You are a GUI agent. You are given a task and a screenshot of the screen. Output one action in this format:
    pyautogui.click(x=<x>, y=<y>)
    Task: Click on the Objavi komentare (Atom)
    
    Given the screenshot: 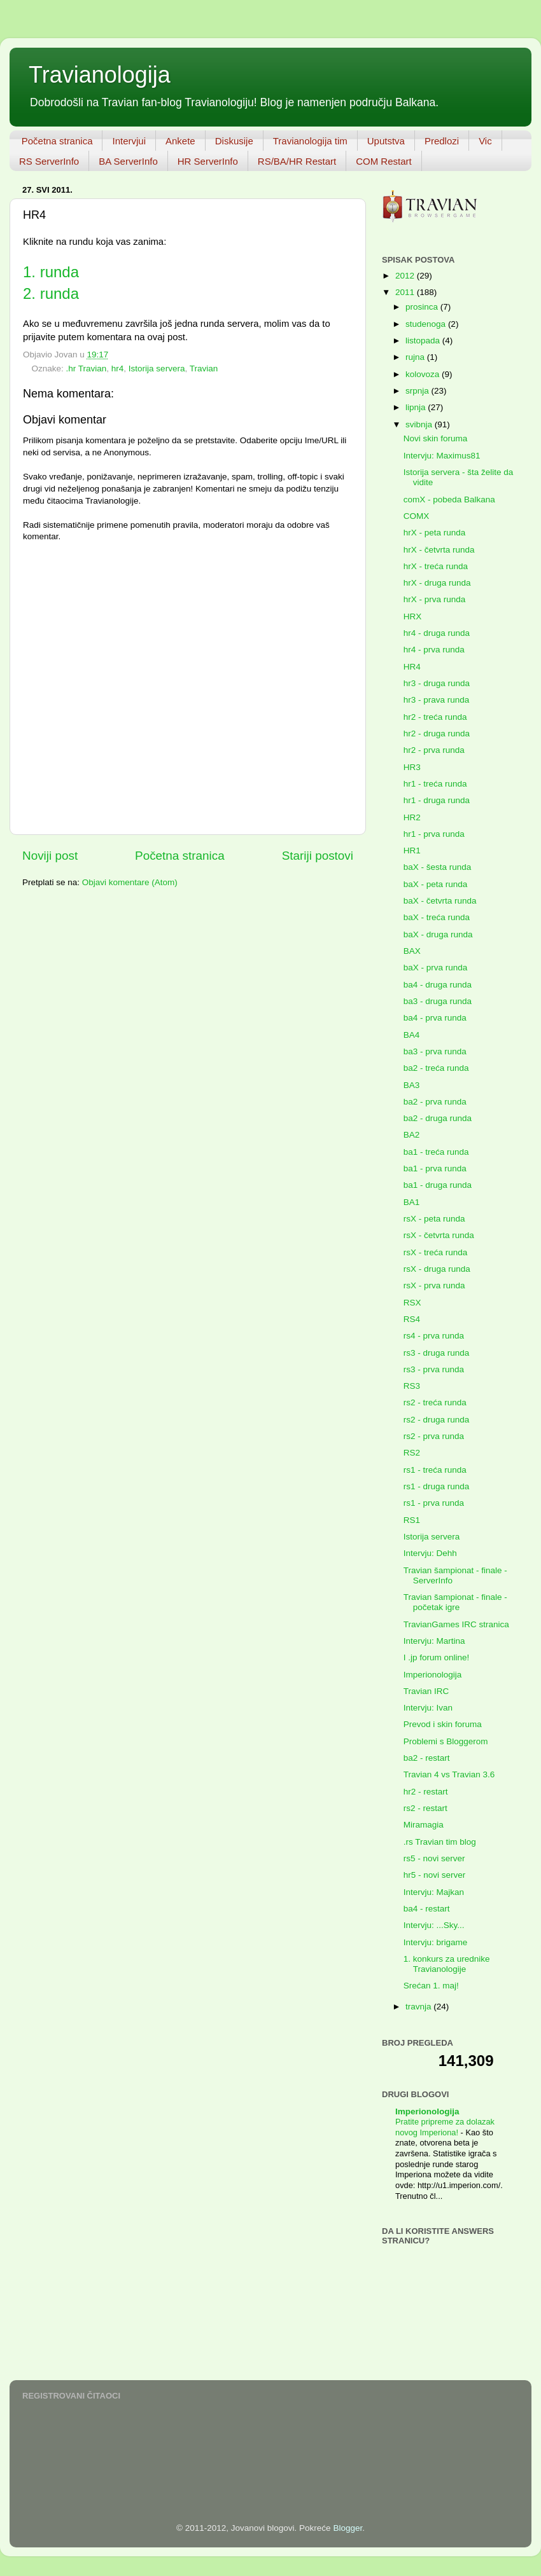 What is the action you would take?
    pyautogui.click(x=130, y=882)
    